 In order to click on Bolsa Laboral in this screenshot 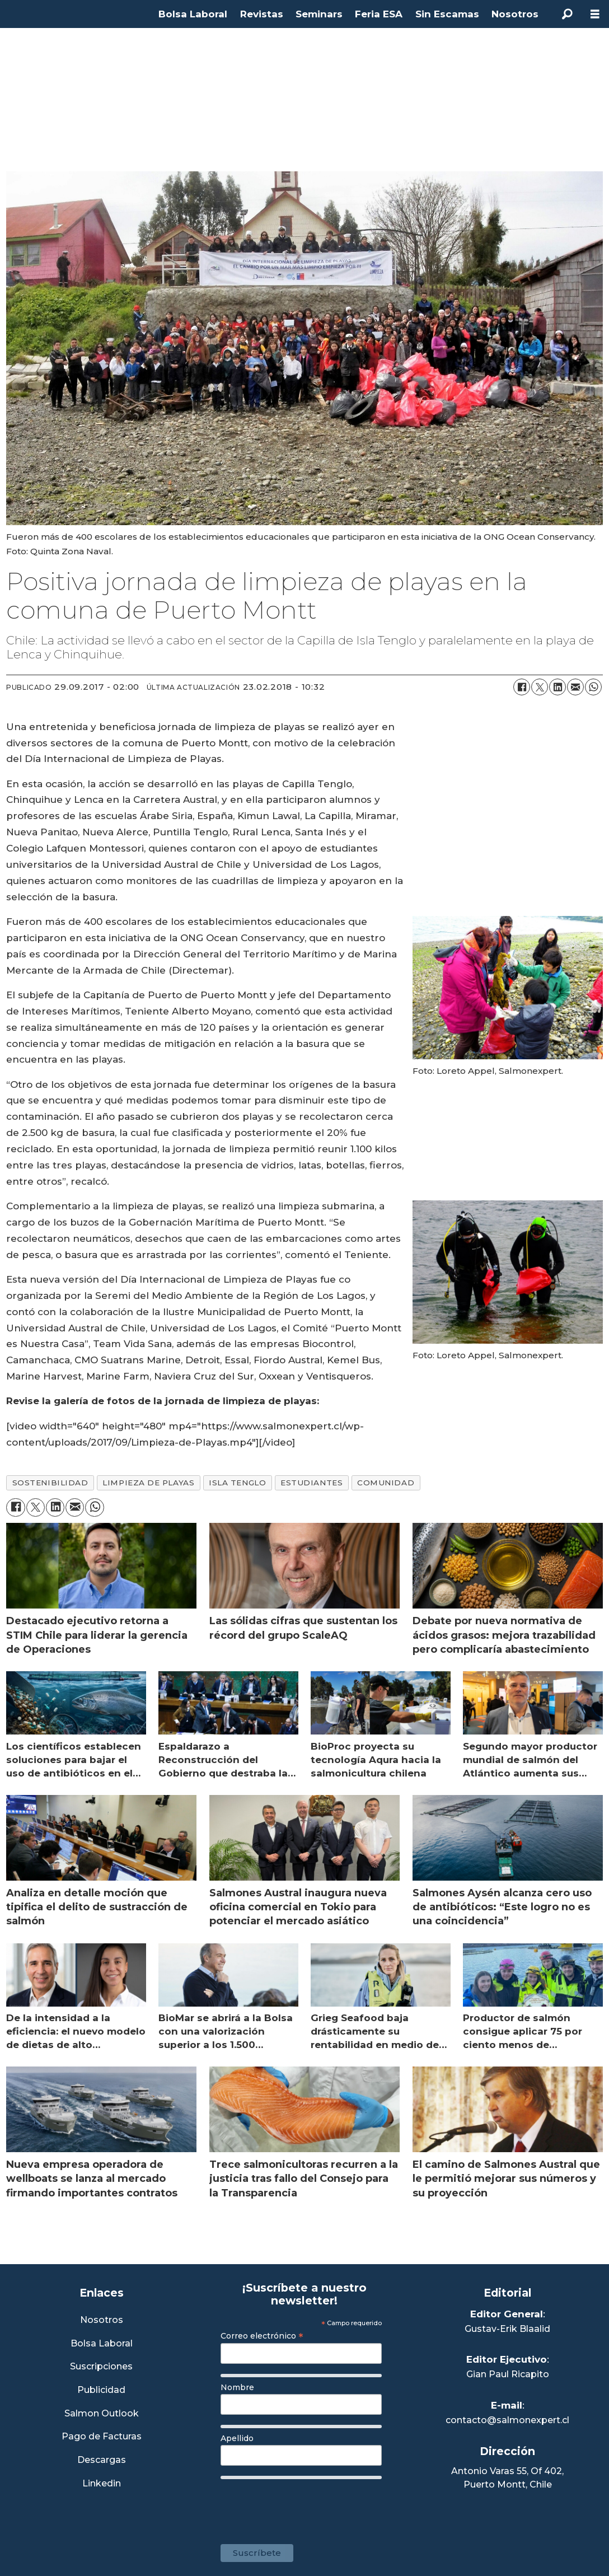, I will do `click(192, 14)`.